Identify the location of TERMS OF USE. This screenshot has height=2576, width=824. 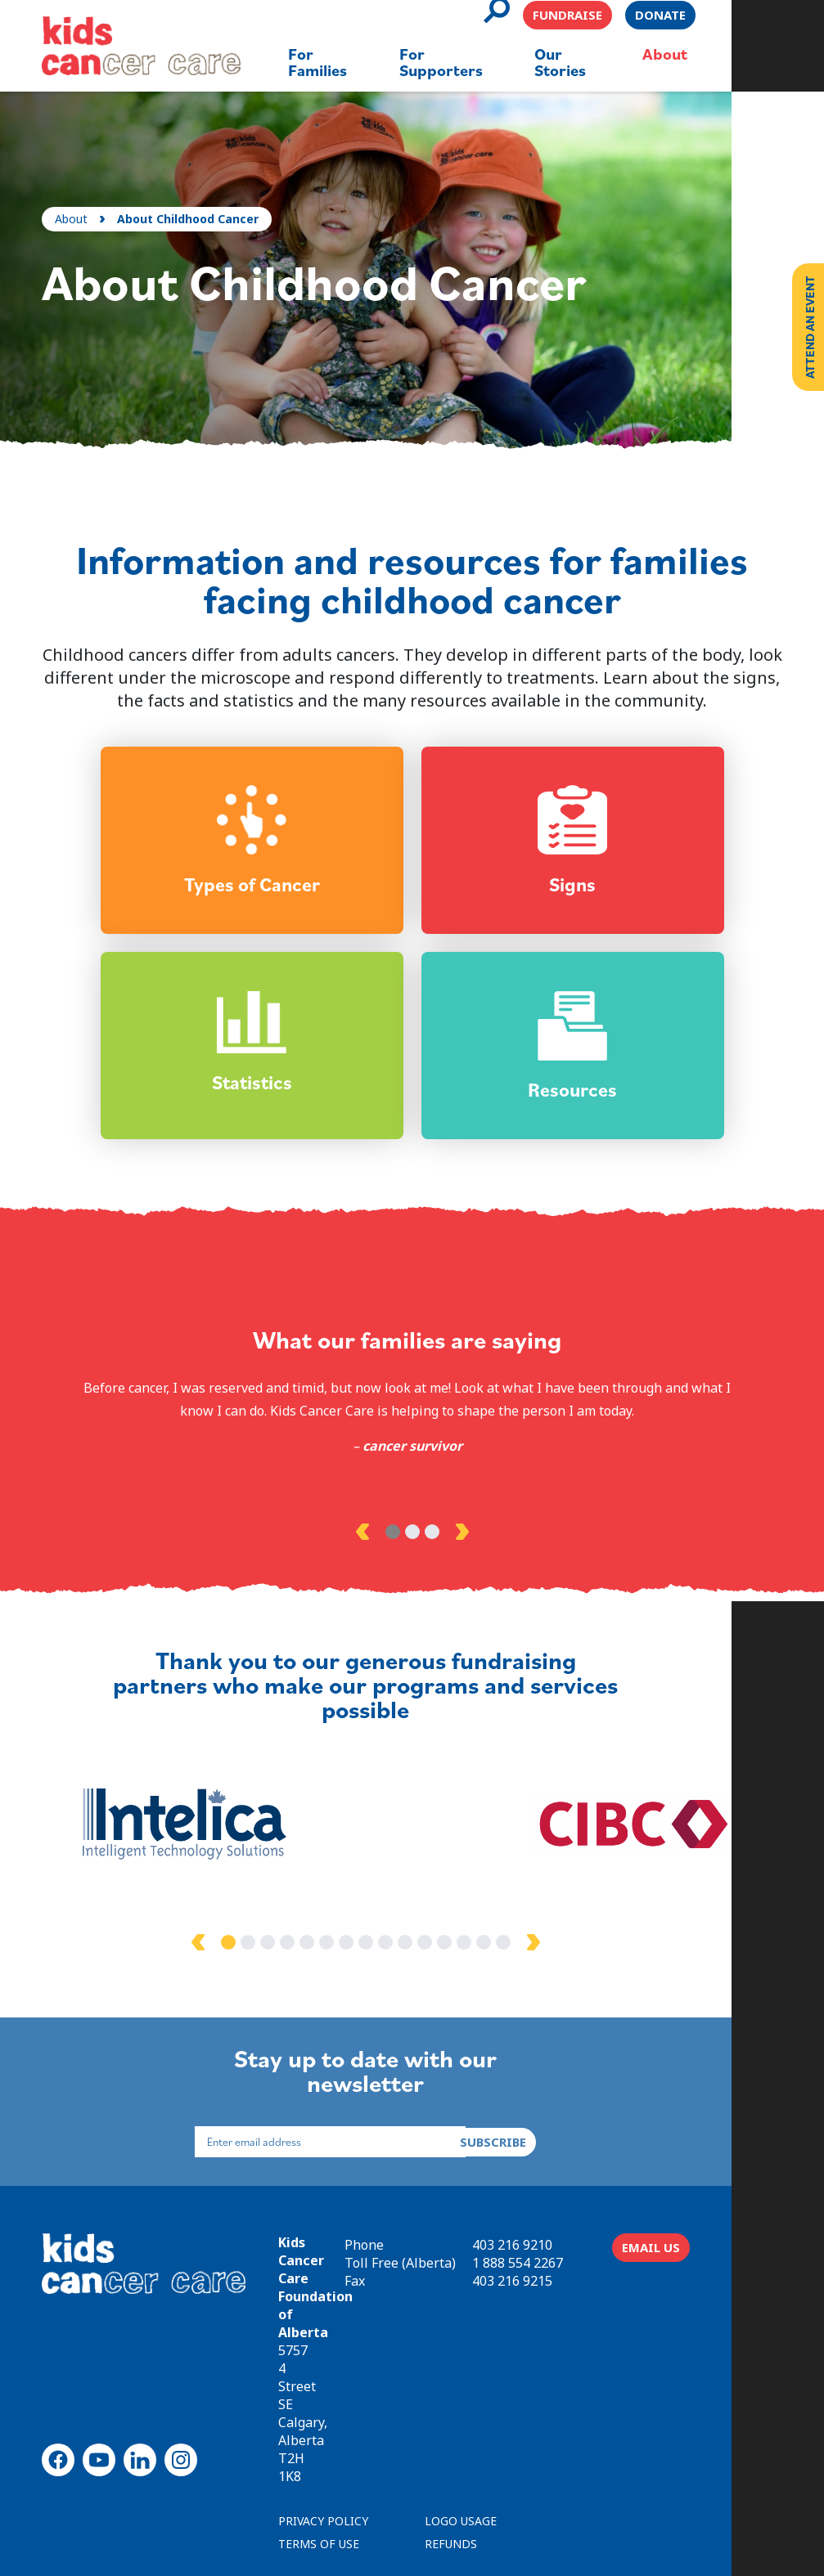
(321, 2444).